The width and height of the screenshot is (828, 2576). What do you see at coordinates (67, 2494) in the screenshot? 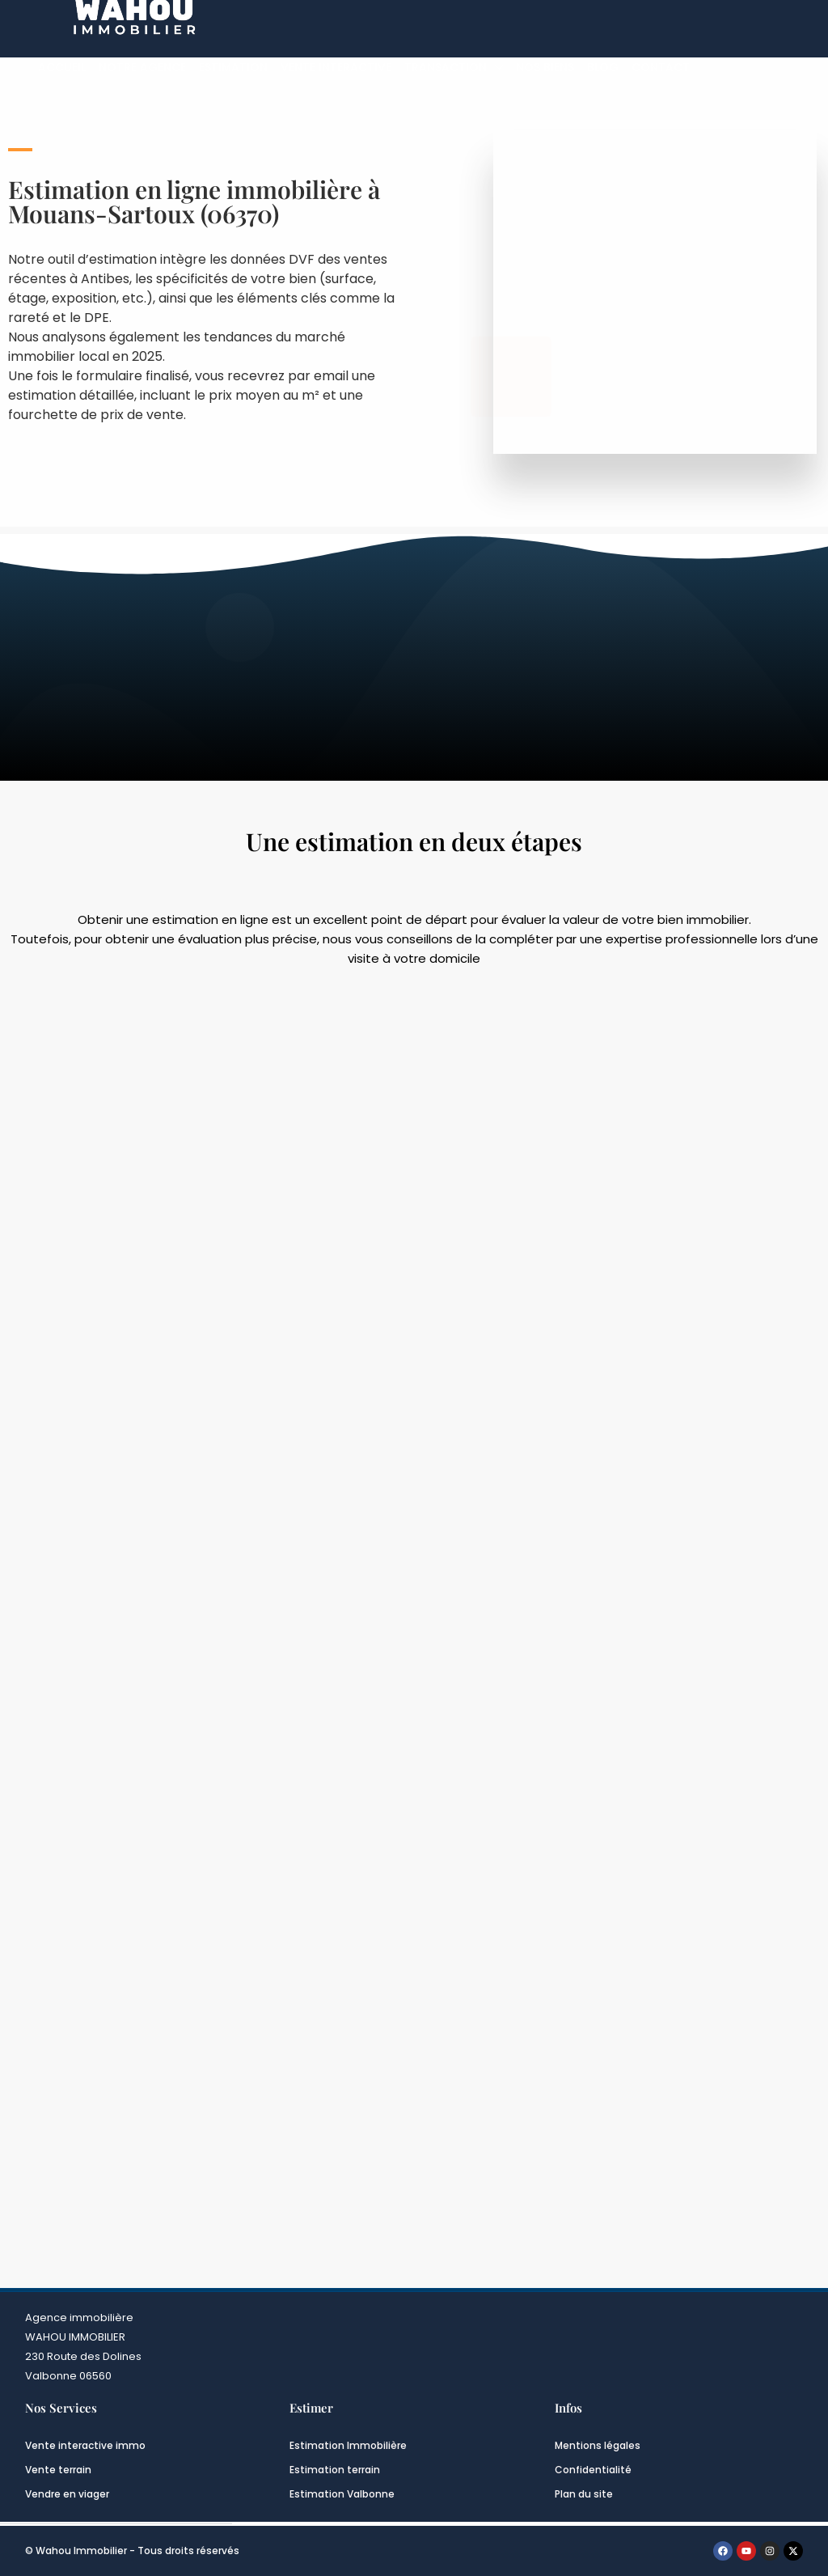
I see `Vendre en viager` at bounding box center [67, 2494].